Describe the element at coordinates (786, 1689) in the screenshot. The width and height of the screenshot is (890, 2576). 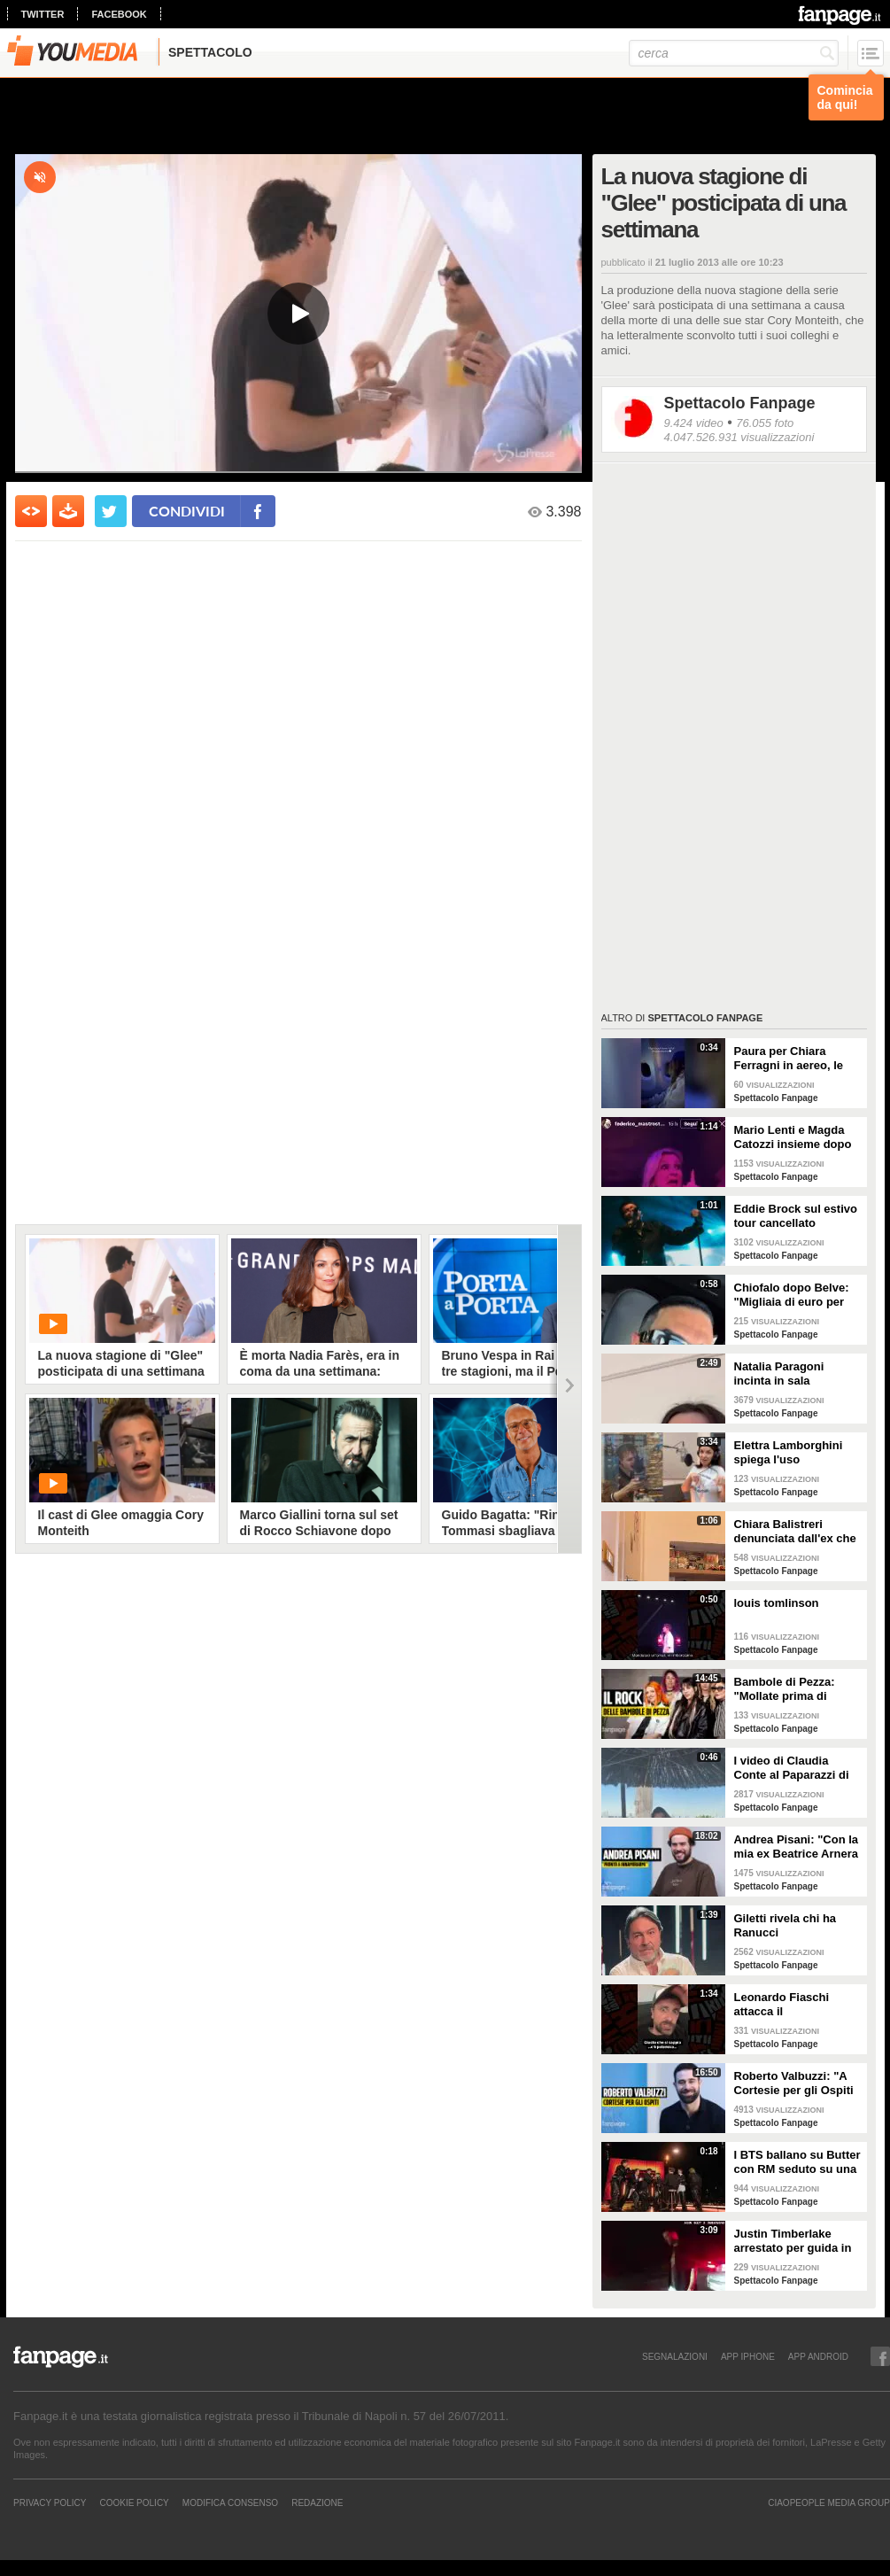
I see `Bambole di Pezza: "Mollate prima di Sanremo 2026 ed è nata Glitter, una revenge song"` at that location.